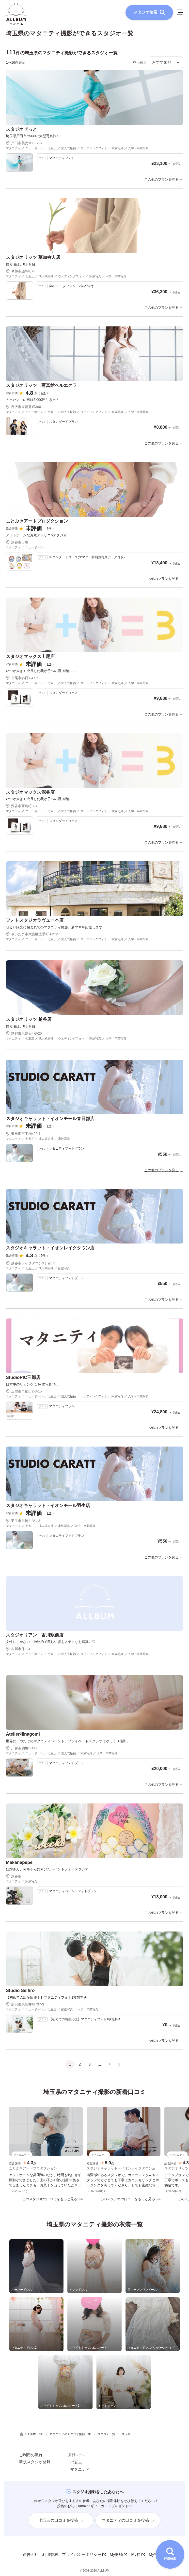 This screenshot has width=189, height=2576. I want to click on ことぶきアートプロダクション, so click(37, 521).